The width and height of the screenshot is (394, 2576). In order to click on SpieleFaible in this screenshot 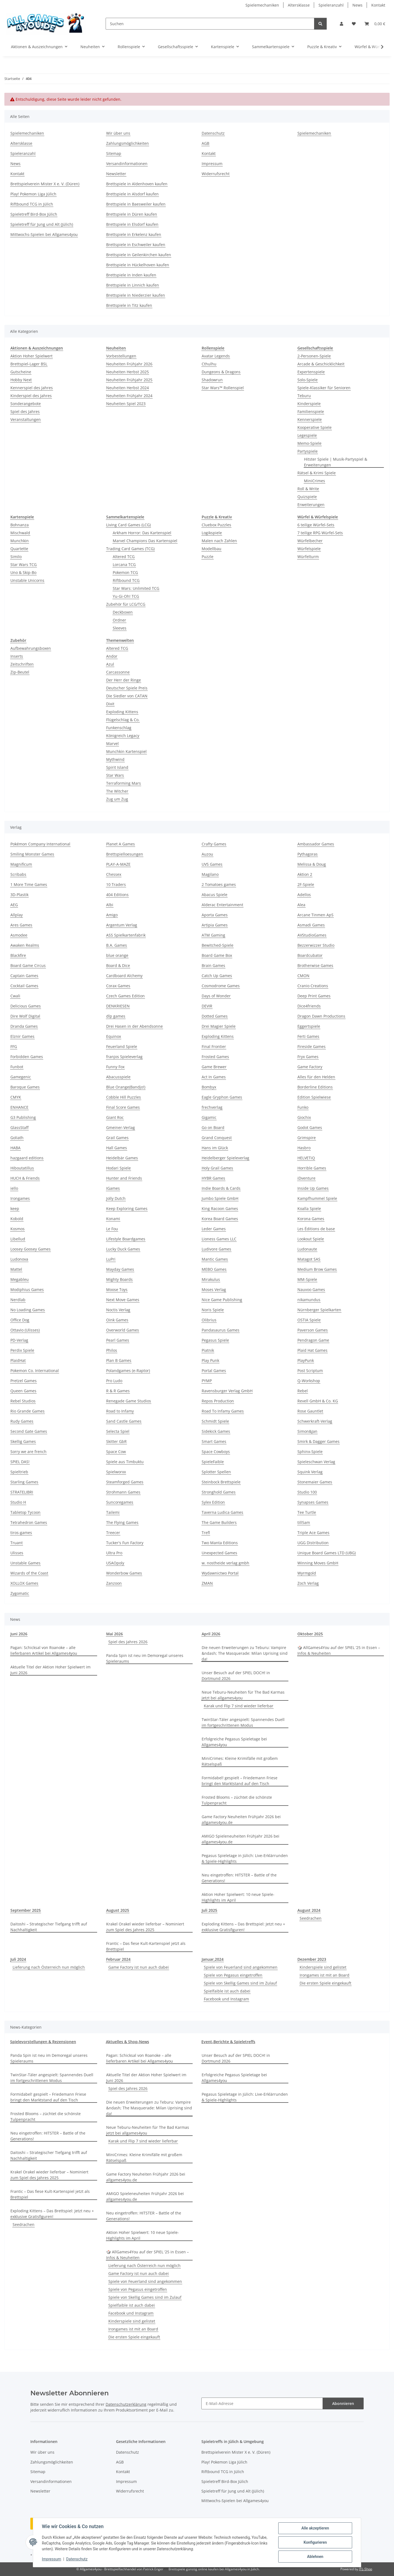, I will do `click(213, 1461)`.